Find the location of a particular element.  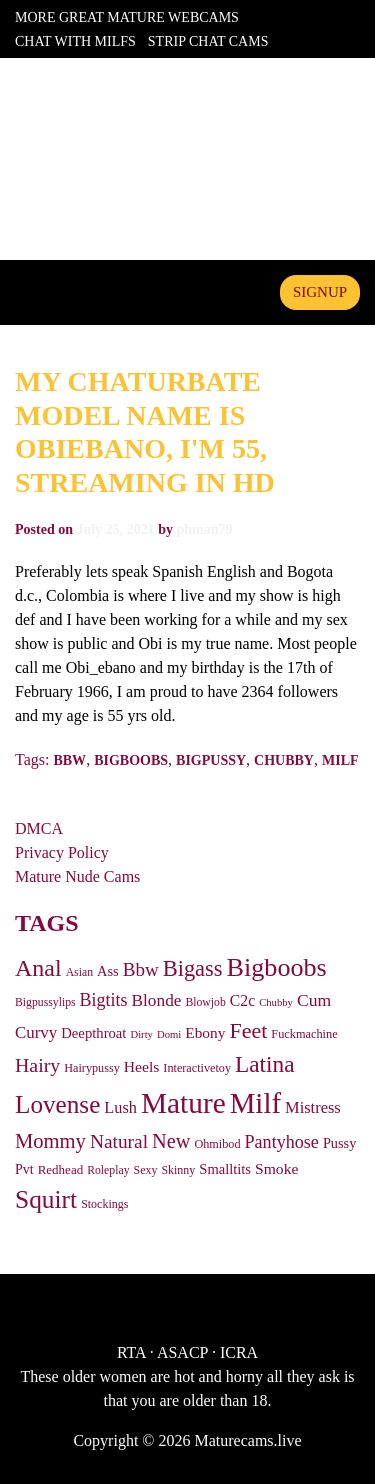

Bigpussy is located at coordinates (211, 760).